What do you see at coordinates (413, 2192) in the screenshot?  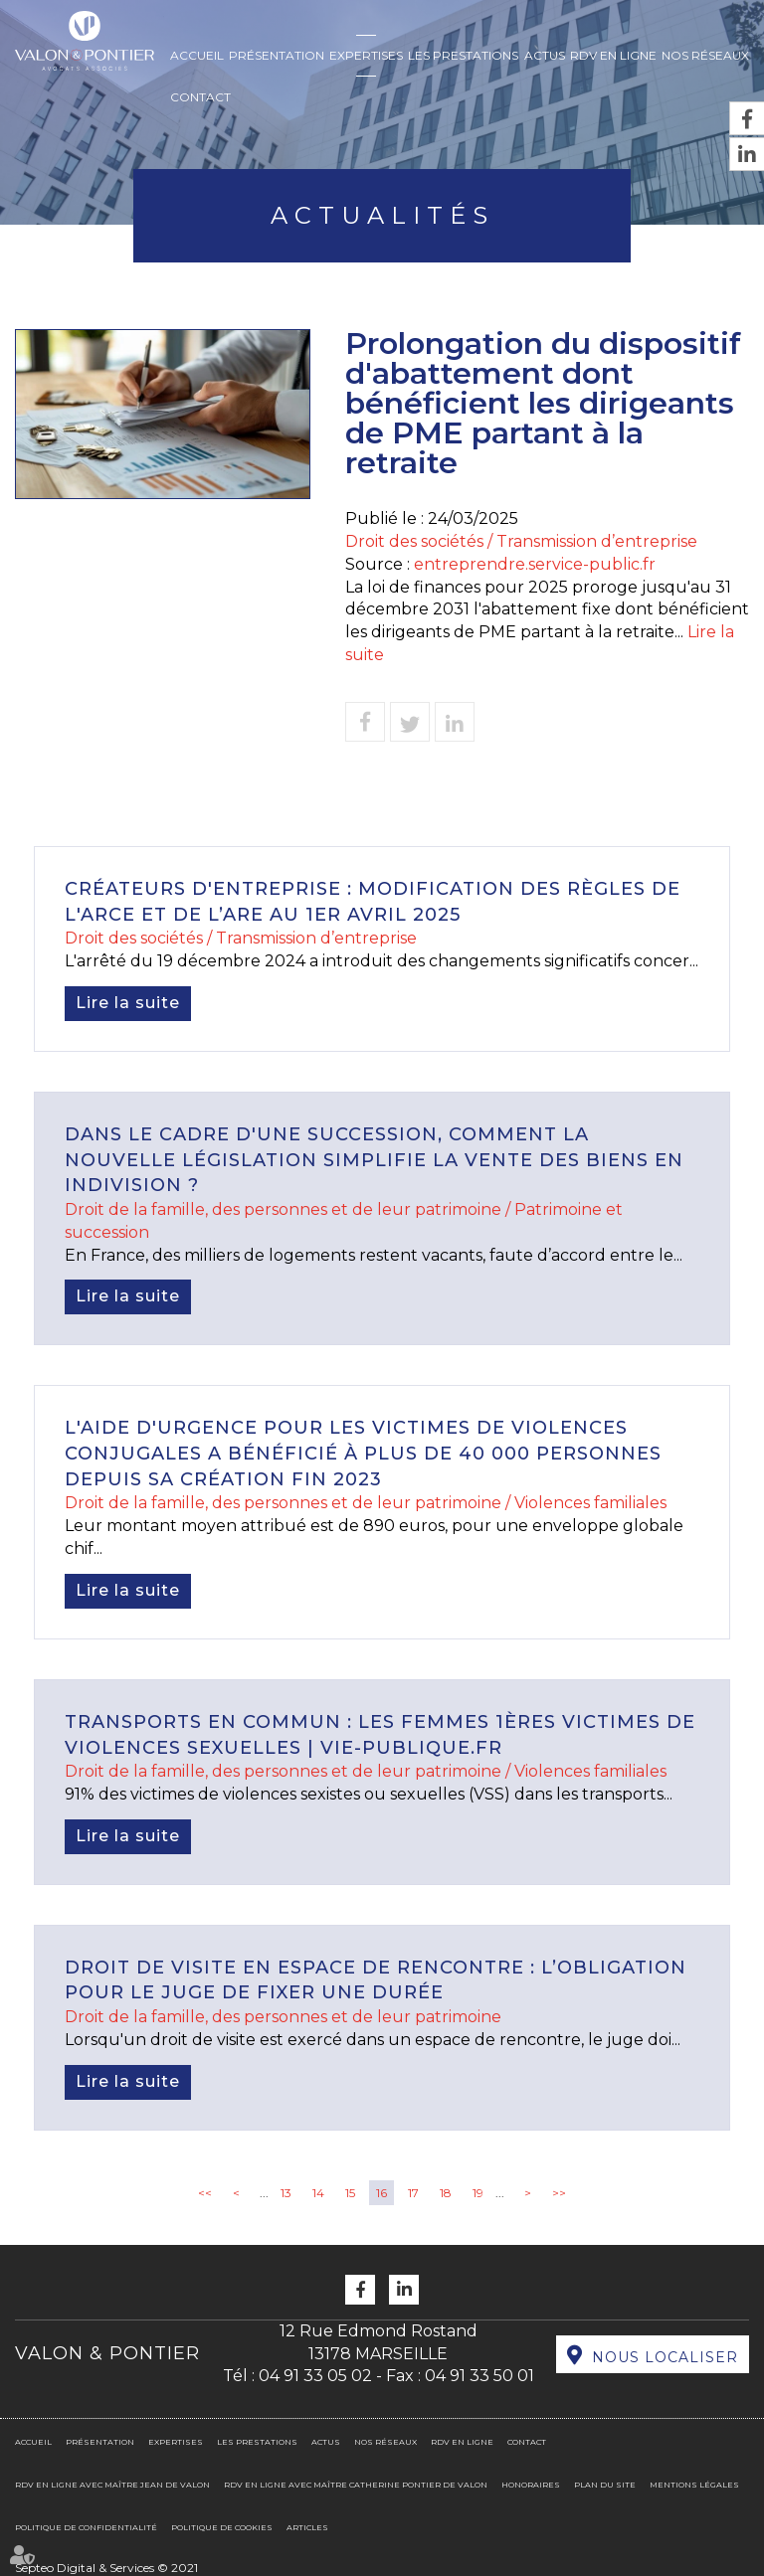 I see `17` at bounding box center [413, 2192].